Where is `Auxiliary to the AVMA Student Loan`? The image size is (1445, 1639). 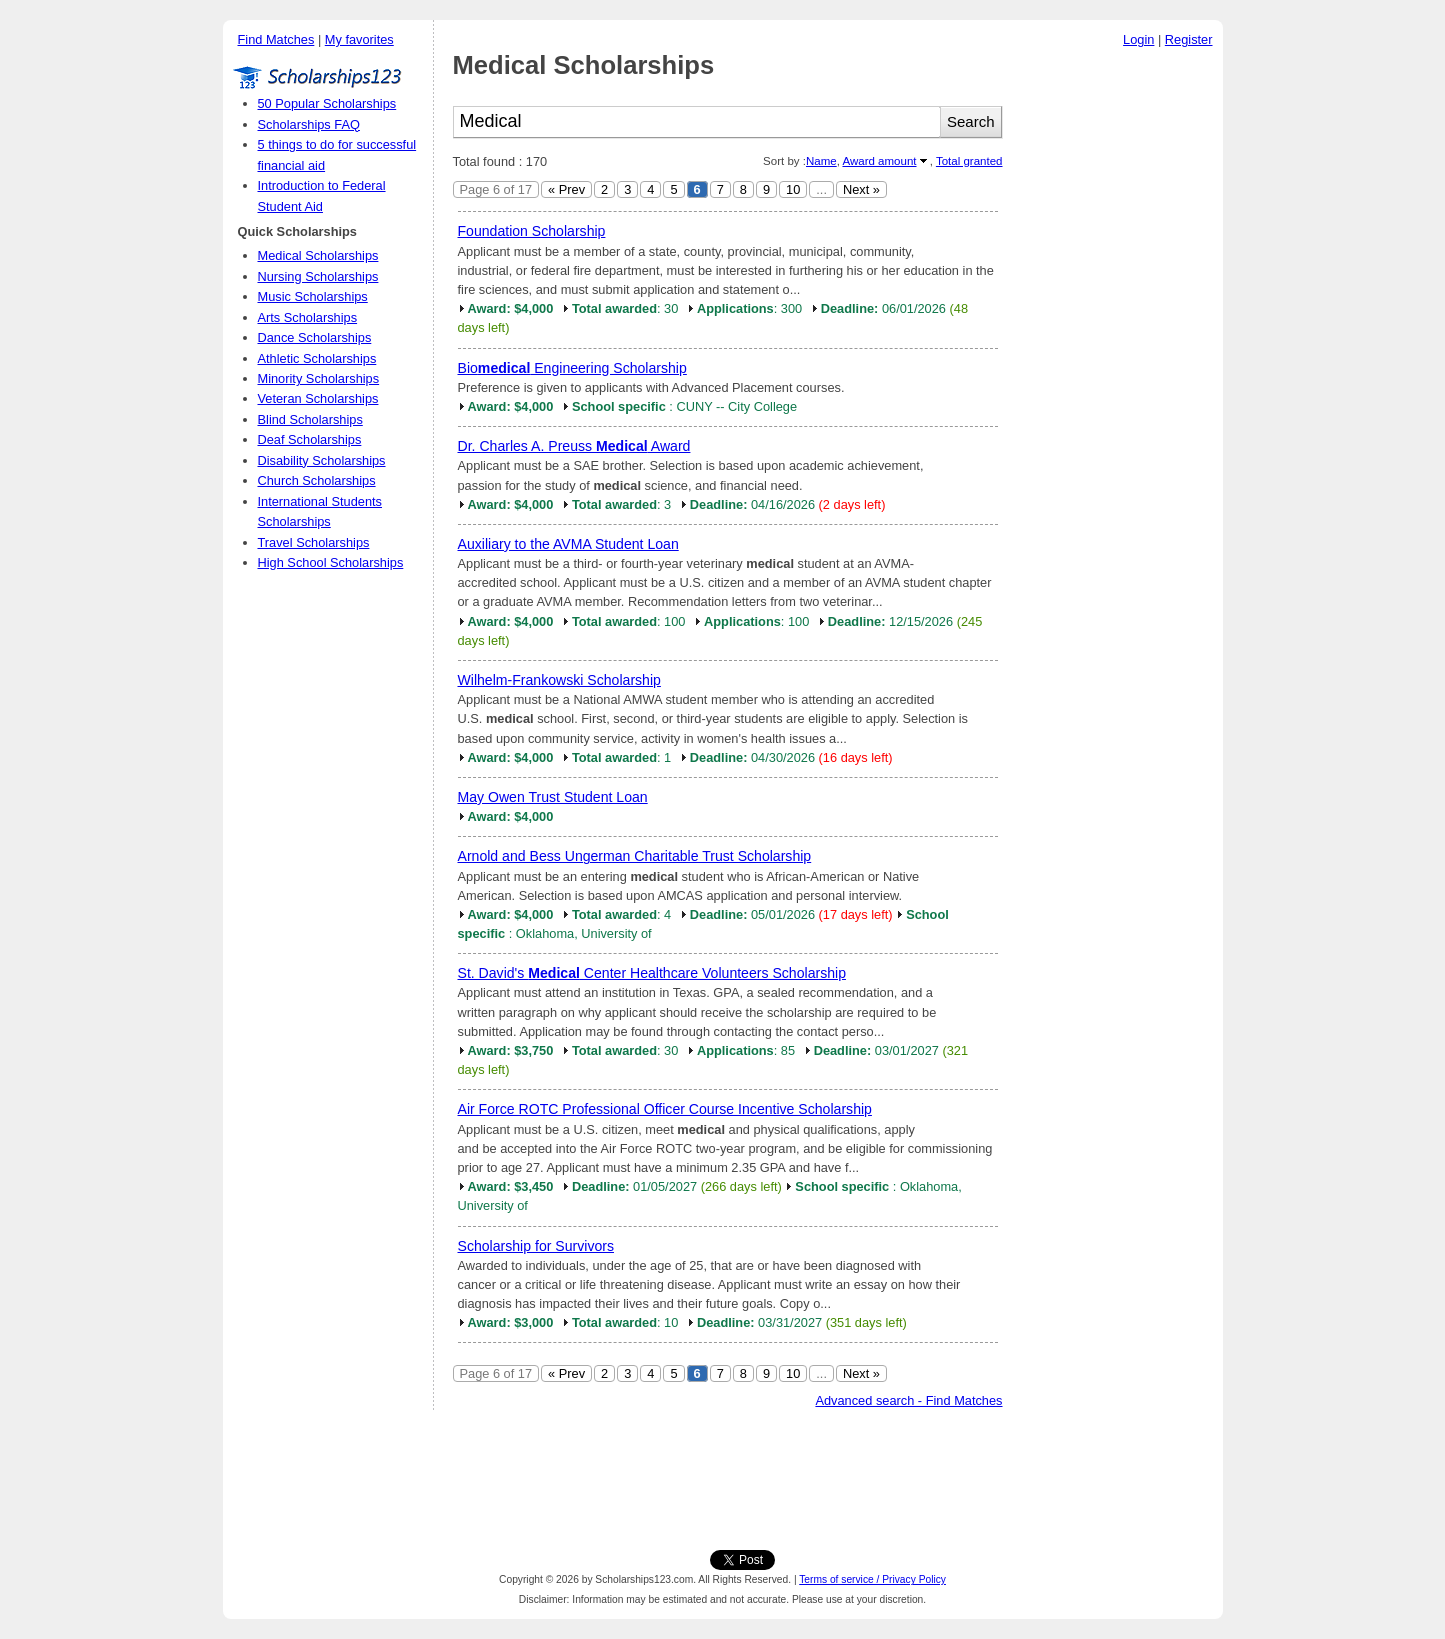 Auxiliary to the AVMA Student Loan is located at coordinates (568, 544).